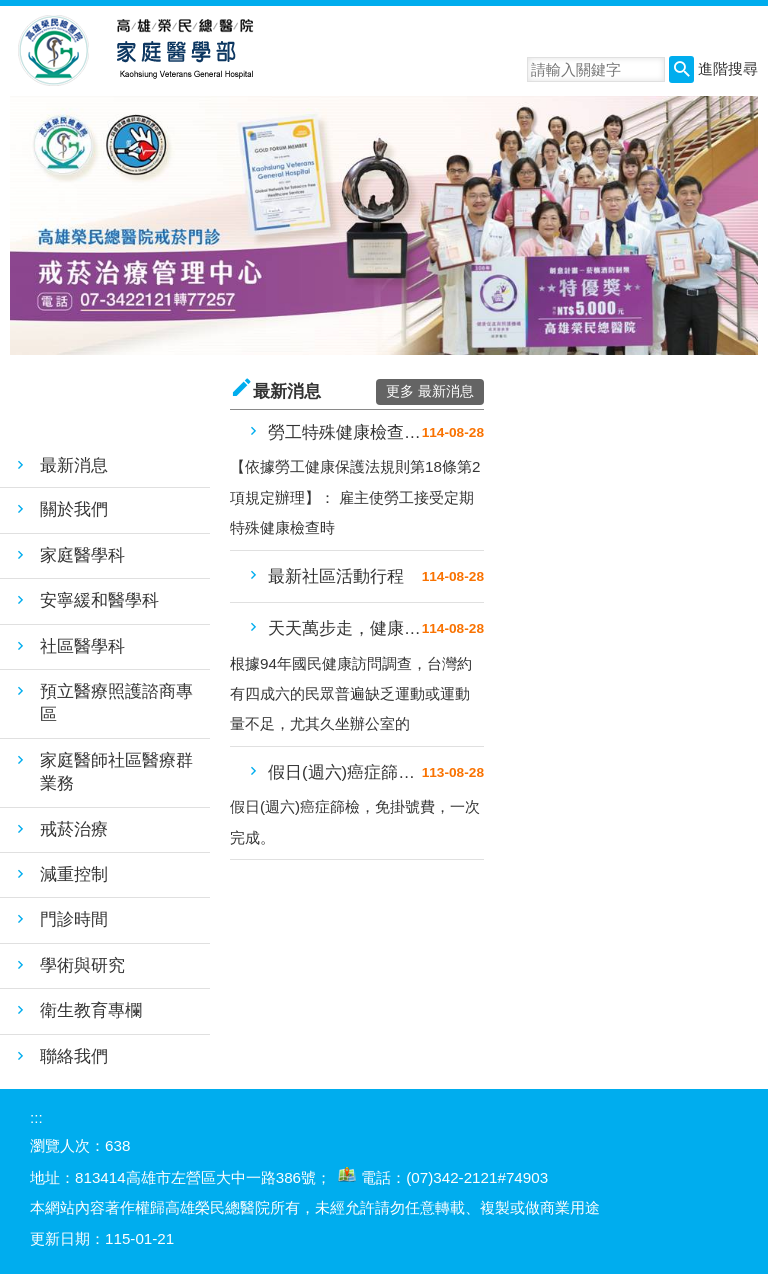 This screenshot has width=768, height=1274. What do you see at coordinates (10, 10) in the screenshot?
I see `跳到主要內容區塊` at bounding box center [10, 10].